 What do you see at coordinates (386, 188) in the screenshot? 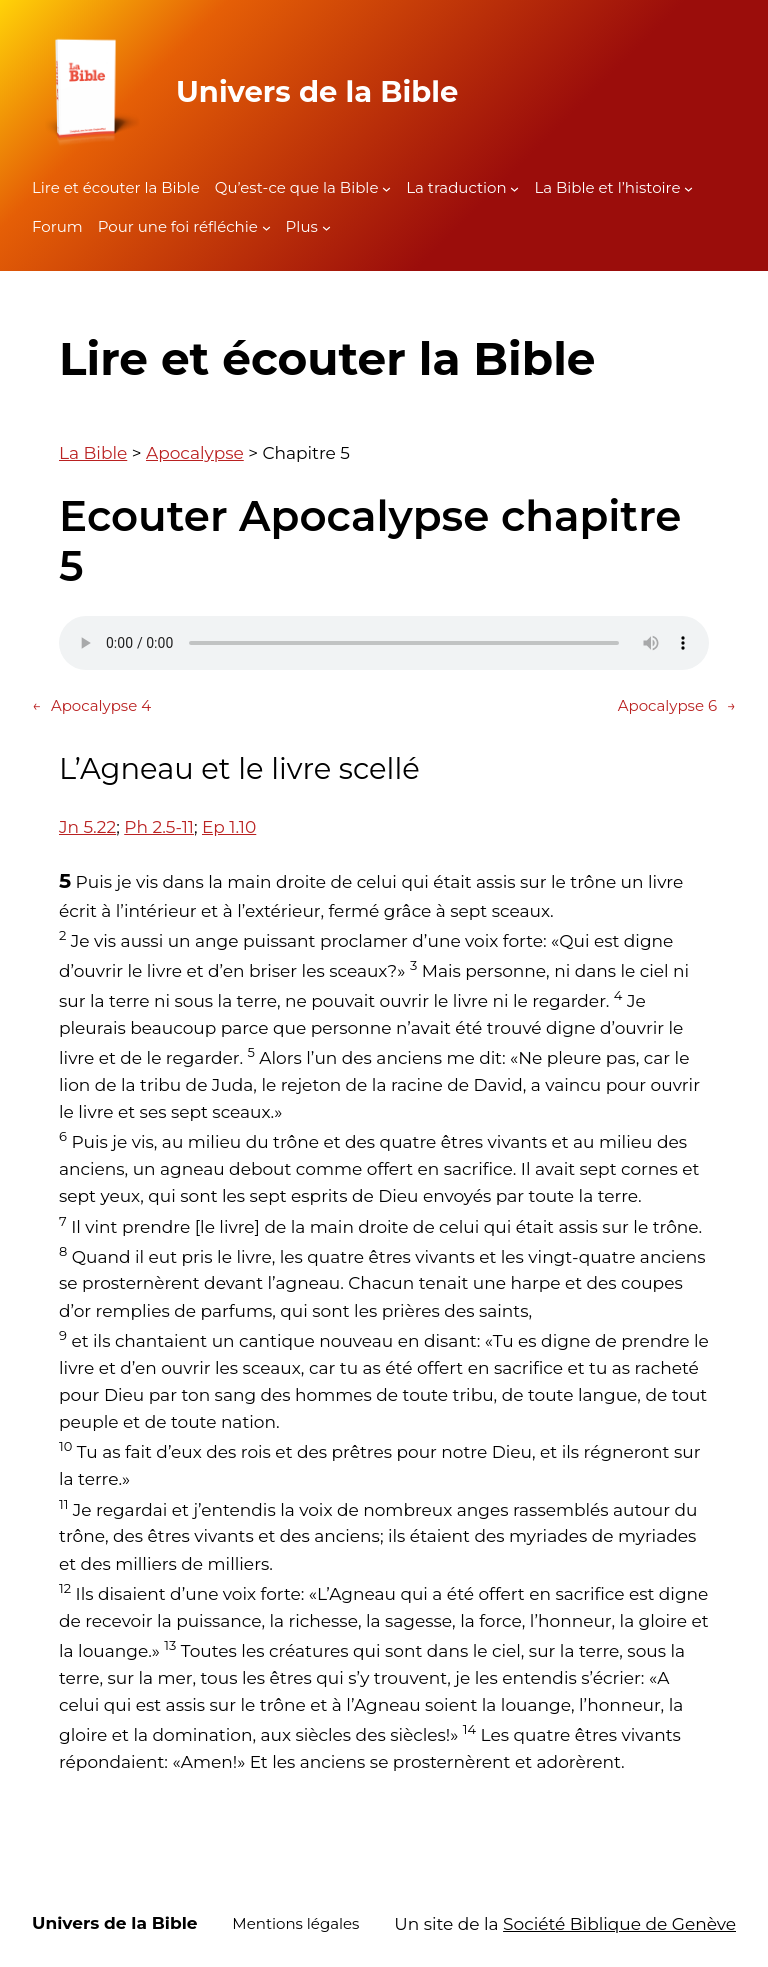
I see `[Sous-menu Qu'est-ce que la Bible]` at bounding box center [386, 188].